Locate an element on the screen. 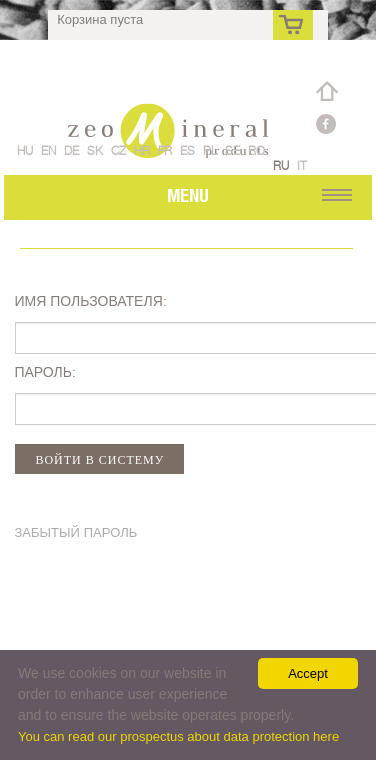  You can read our prospectus about data protection here is located at coordinates (178, 736).